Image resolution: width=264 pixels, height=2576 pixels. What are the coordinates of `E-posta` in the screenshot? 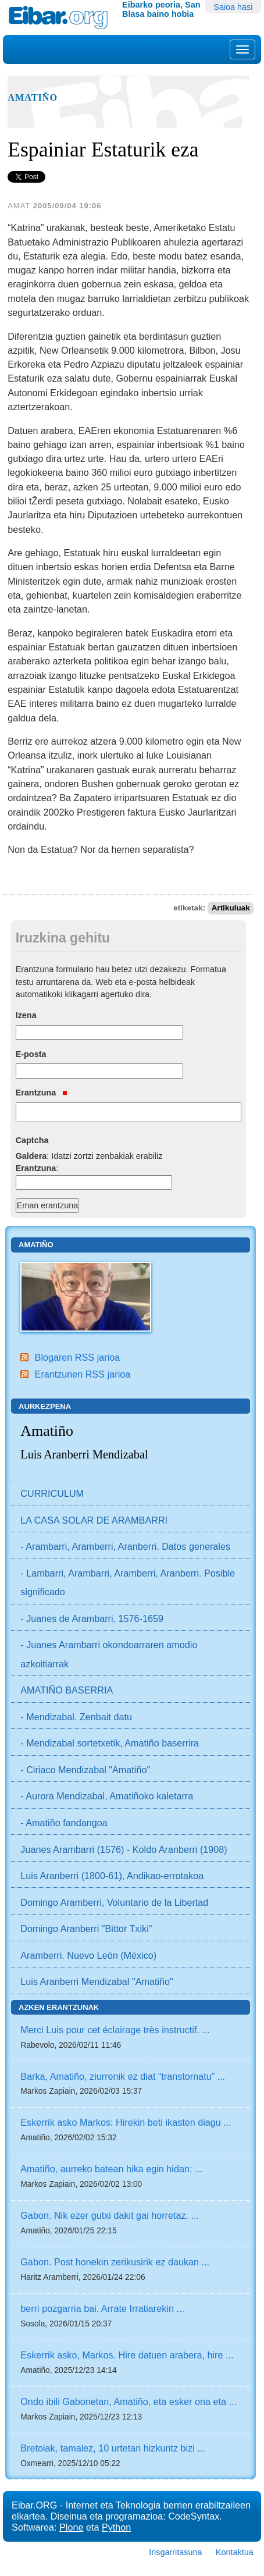 It's located at (31, 1054).